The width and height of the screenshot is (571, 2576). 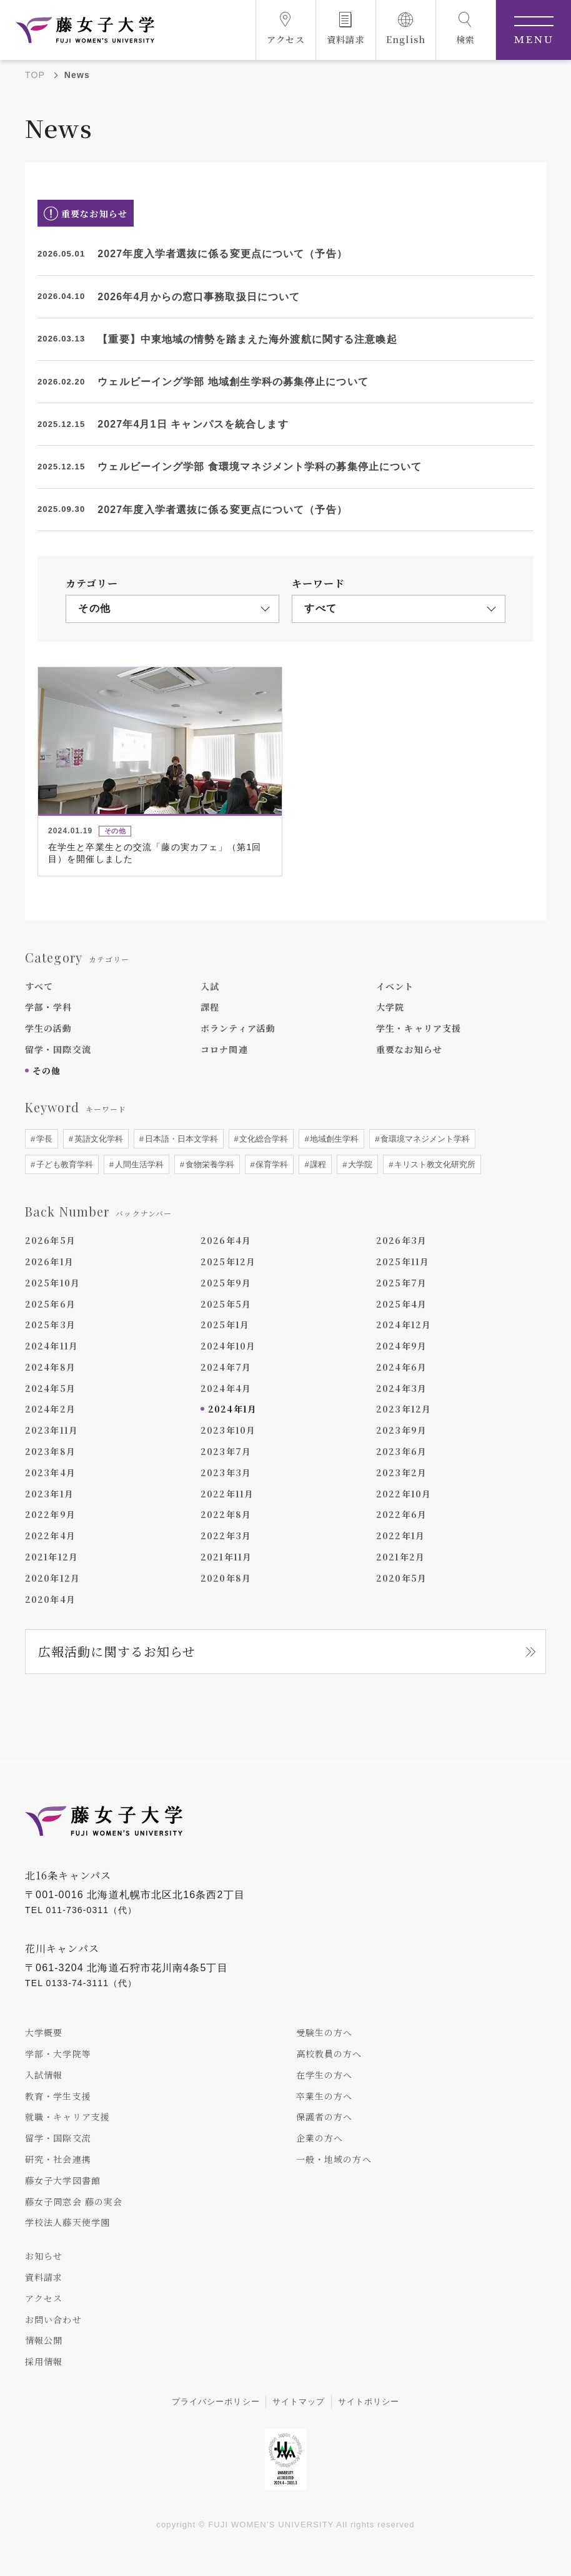 I want to click on 入試情報, so click(x=43, y=2075).